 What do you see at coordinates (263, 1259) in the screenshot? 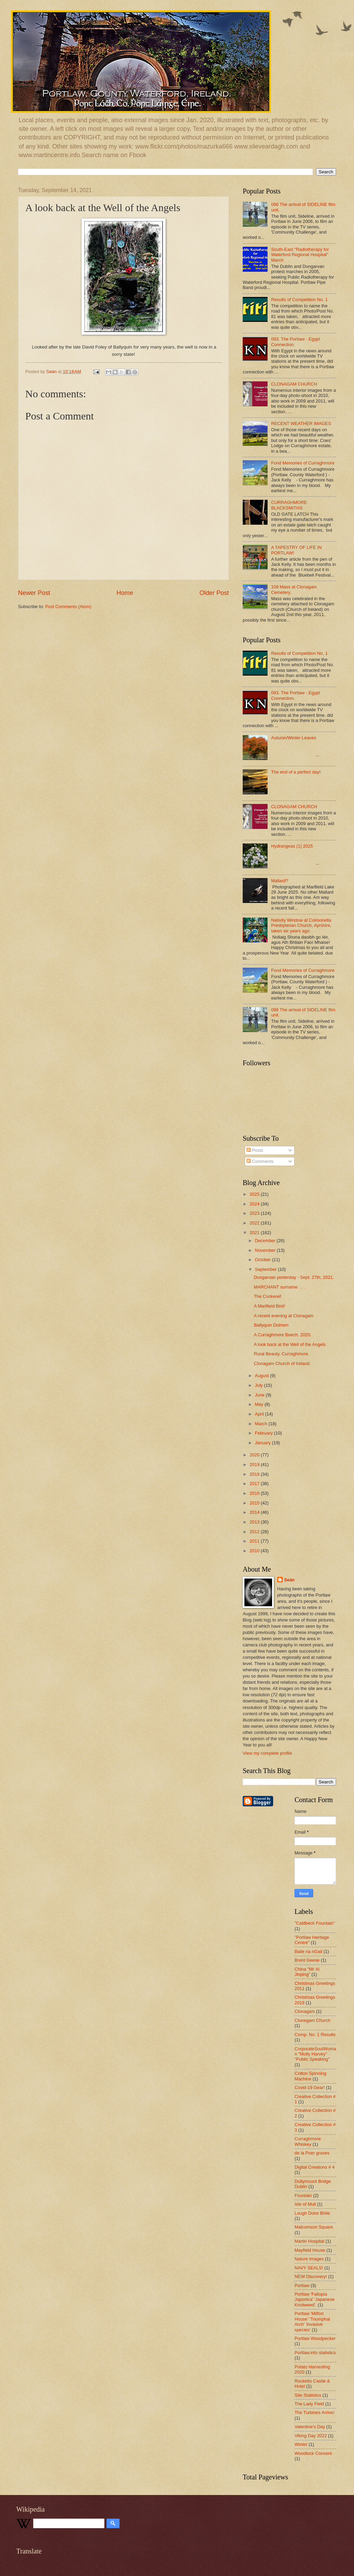
I see `October` at bounding box center [263, 1259].